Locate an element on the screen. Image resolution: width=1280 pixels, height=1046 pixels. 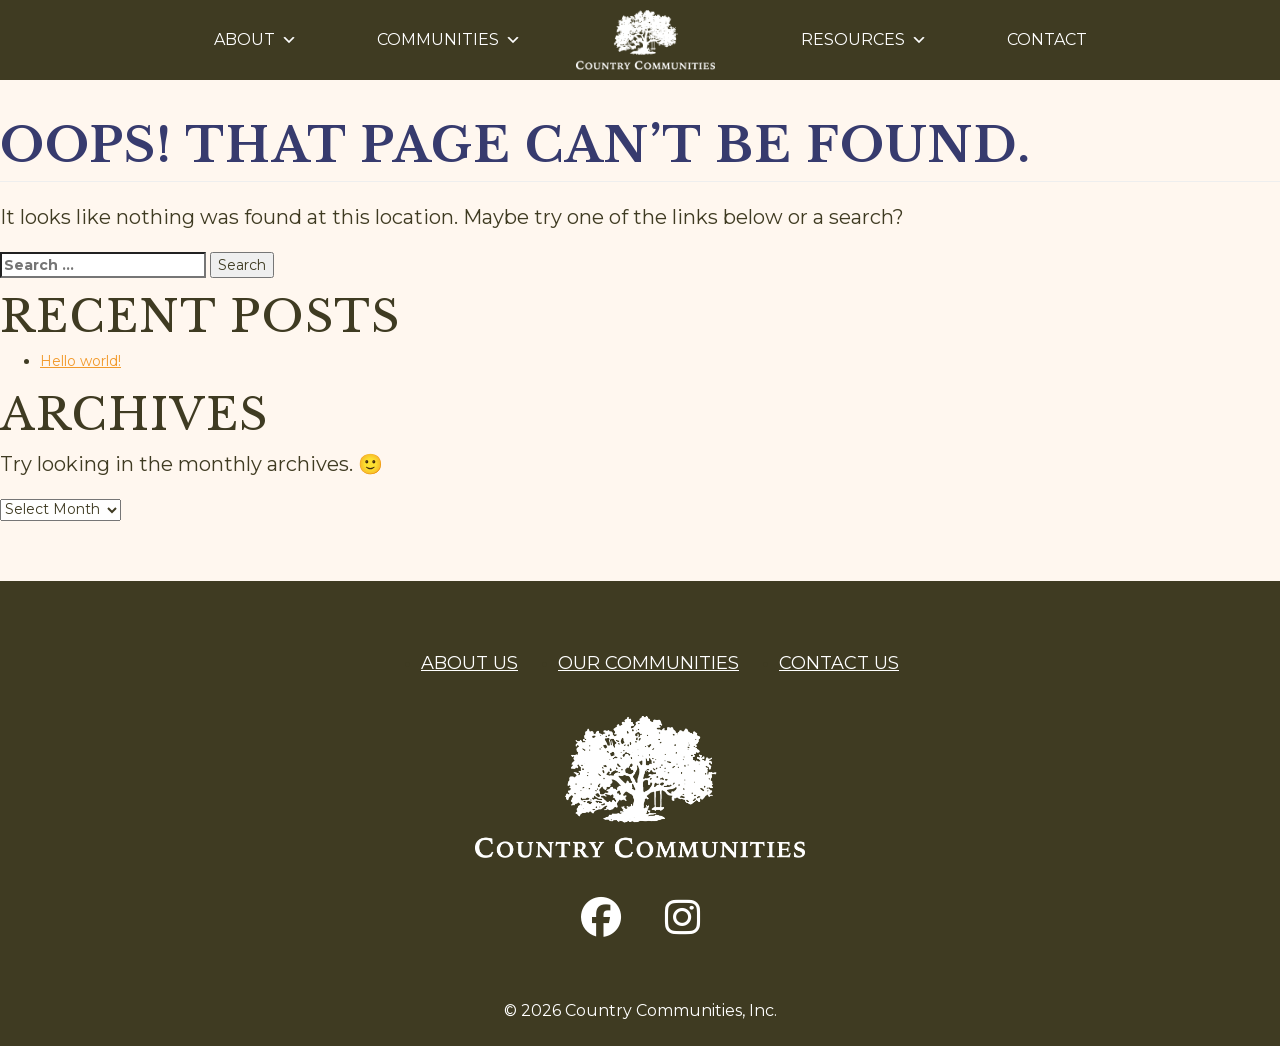
Communities is located at coordinates (449, 40).